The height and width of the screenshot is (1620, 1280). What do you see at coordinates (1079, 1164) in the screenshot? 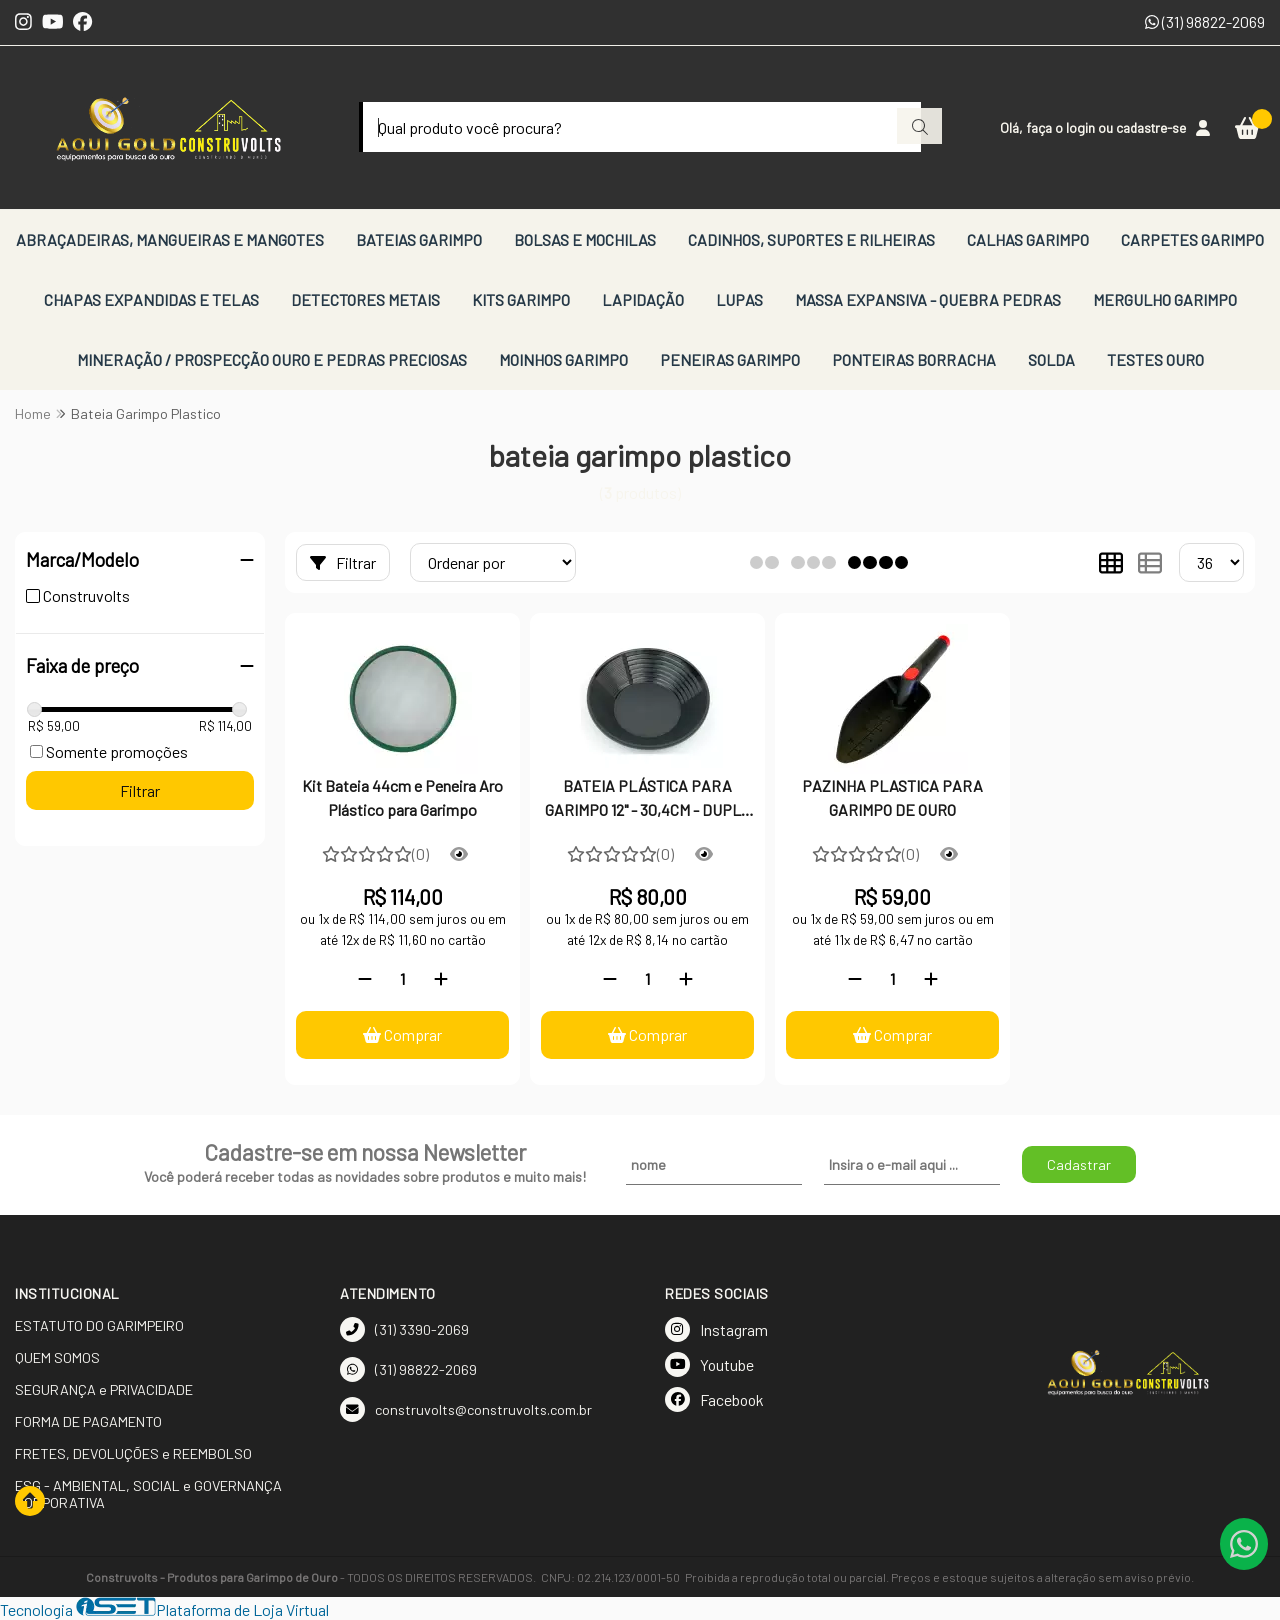
I see `Cadastrar` at bounding box center [1079, 1164].